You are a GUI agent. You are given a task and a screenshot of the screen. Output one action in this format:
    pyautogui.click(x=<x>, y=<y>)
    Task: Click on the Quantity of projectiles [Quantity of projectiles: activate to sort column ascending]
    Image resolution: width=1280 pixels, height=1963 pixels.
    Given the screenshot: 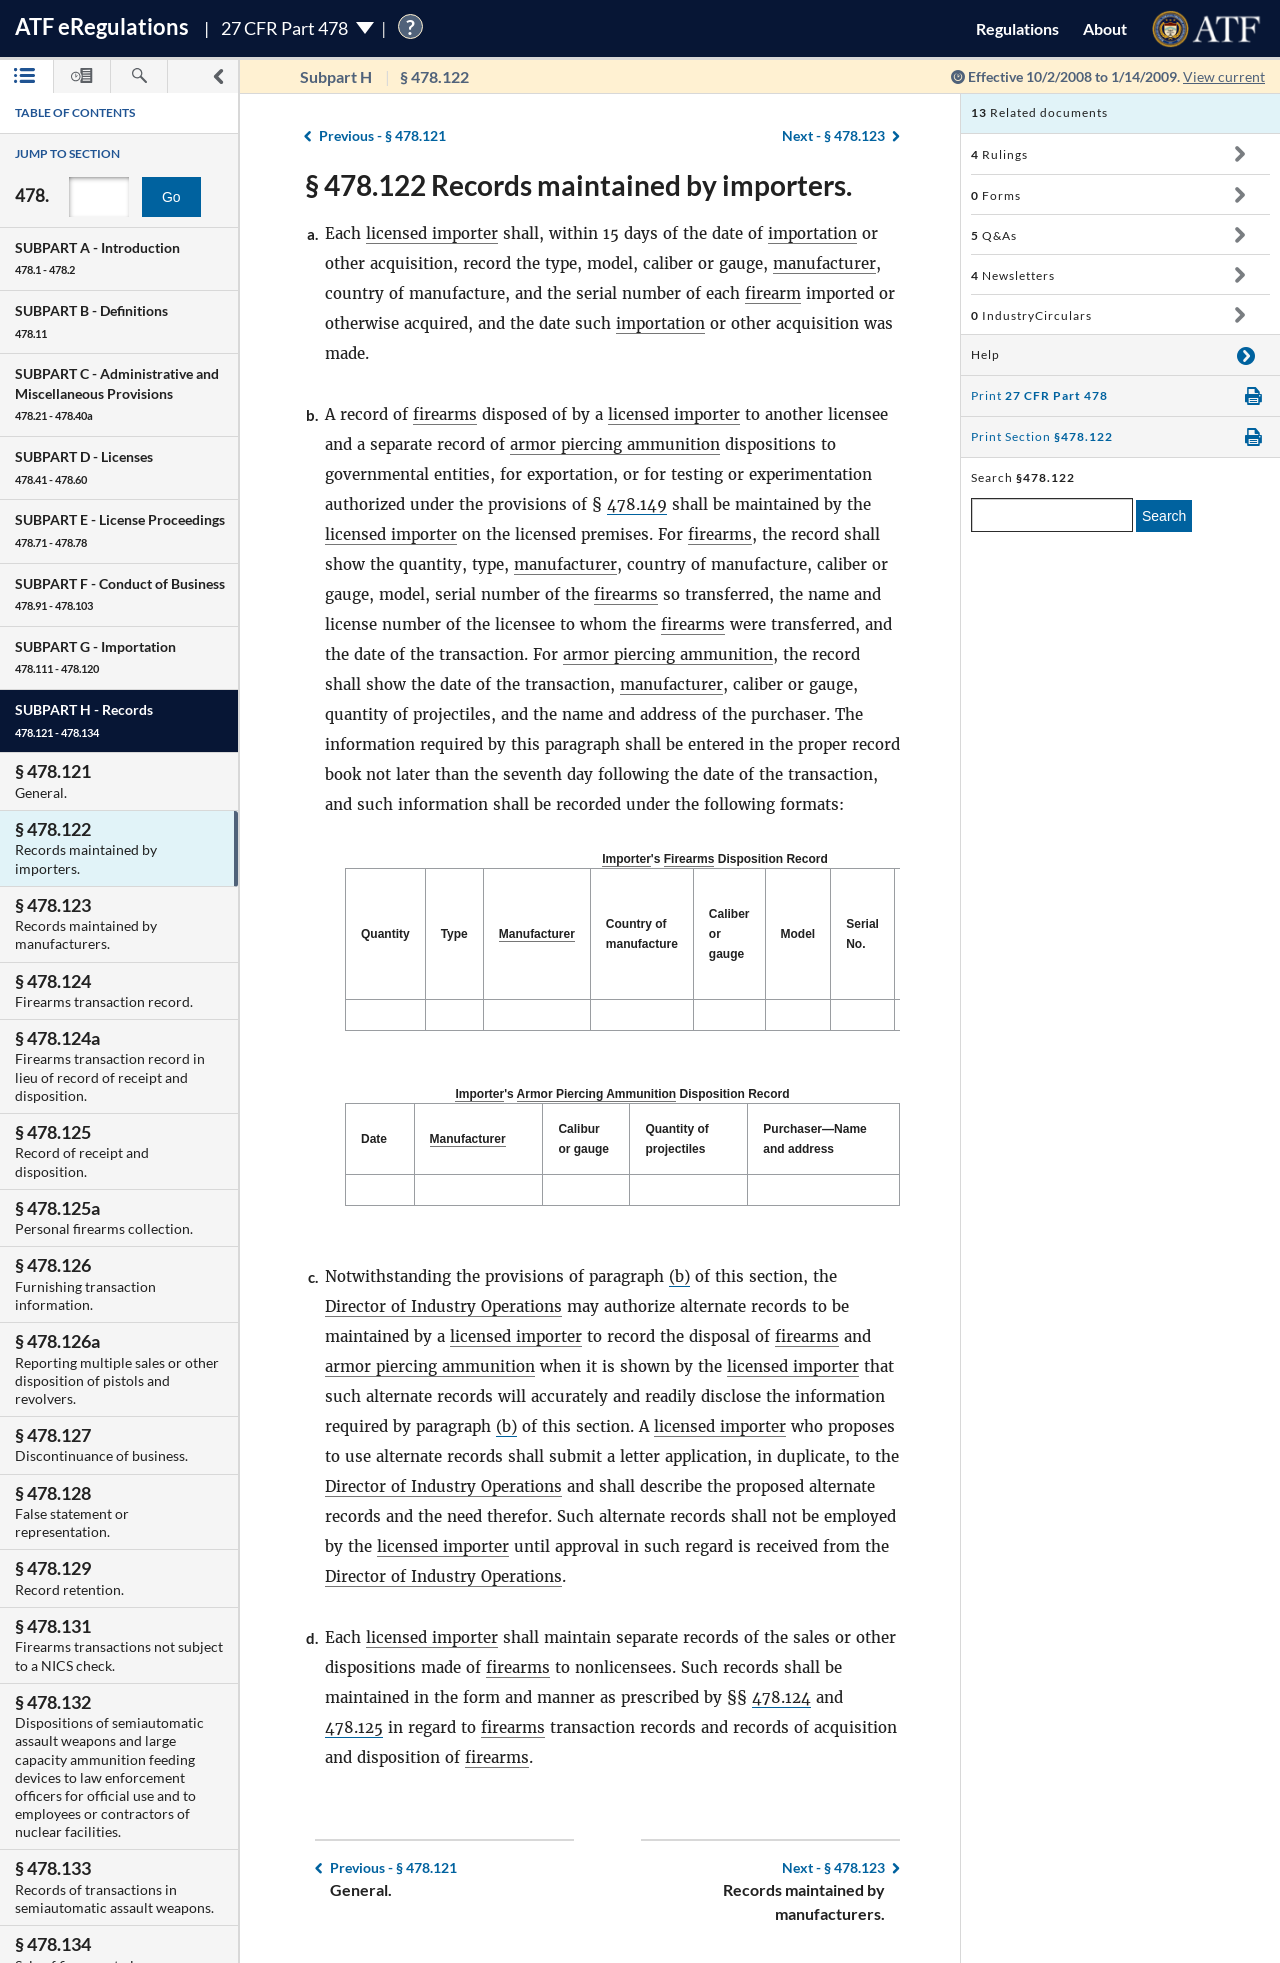 What is the action you would take?
    pyautogui.click(x=676, y=1139)
    